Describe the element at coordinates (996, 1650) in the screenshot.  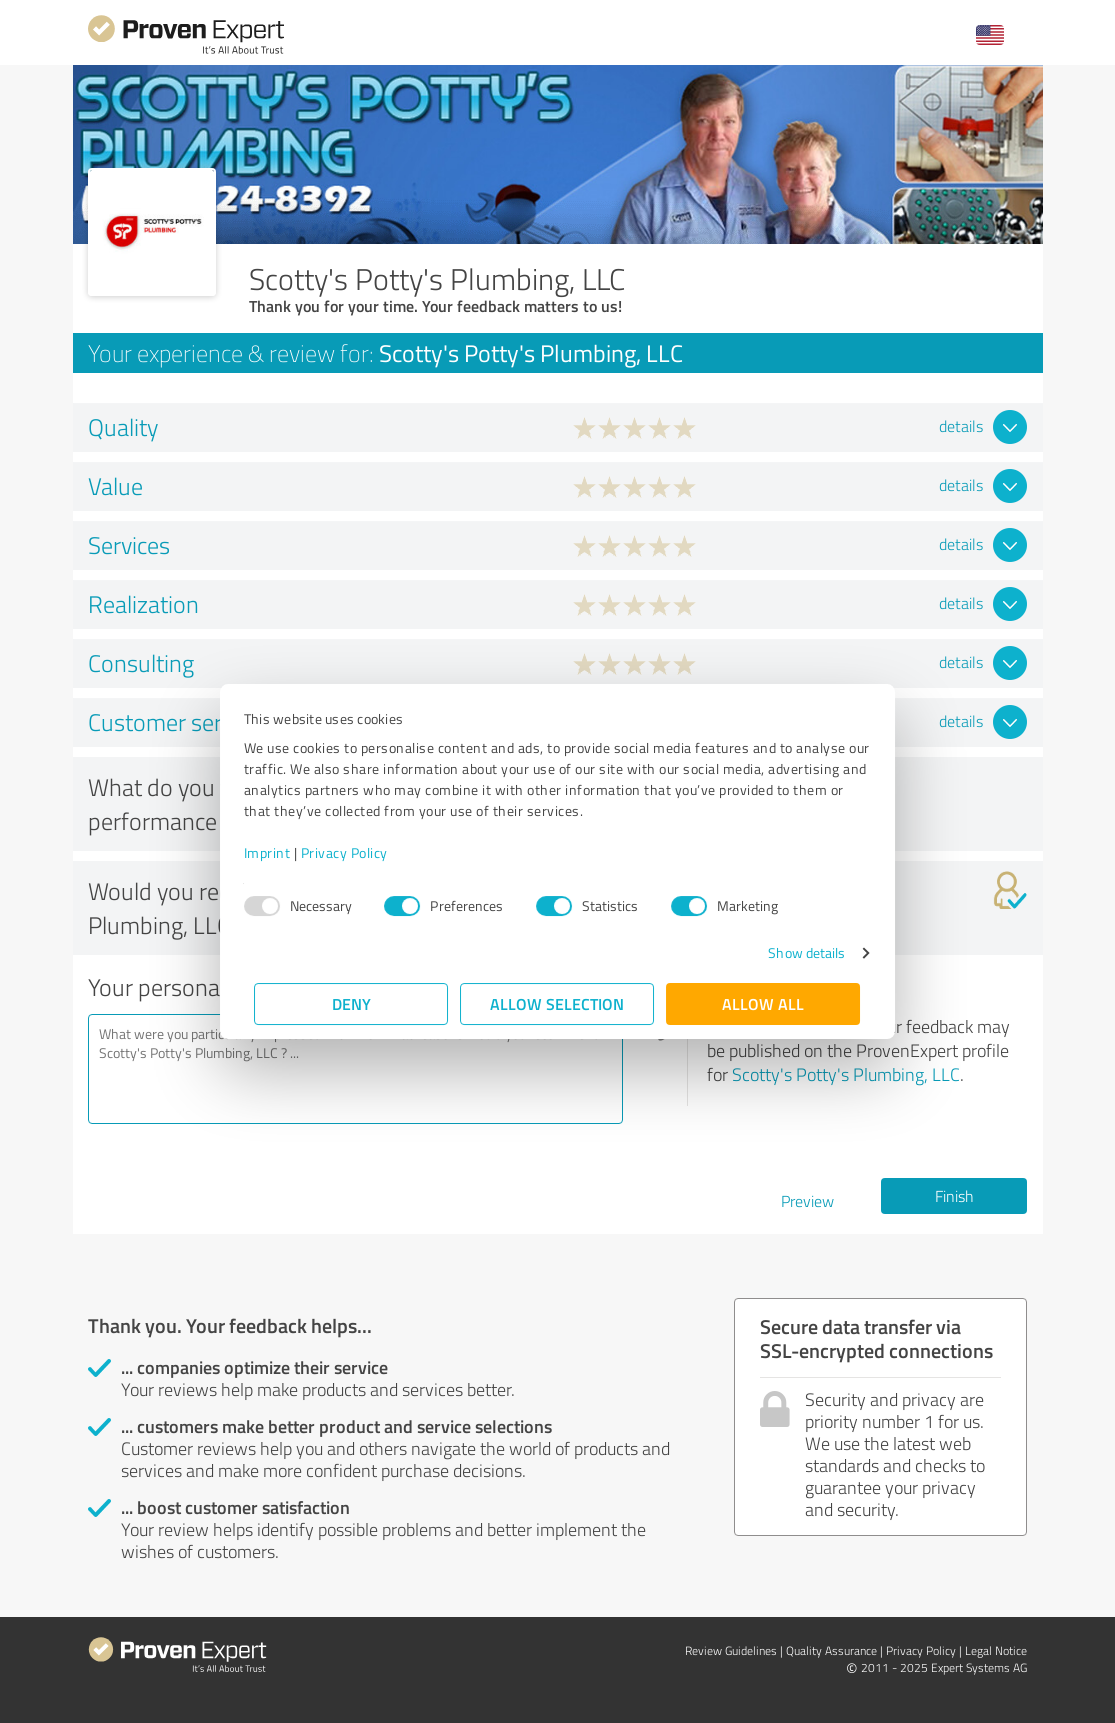
I see `Legal Notice` at that location.